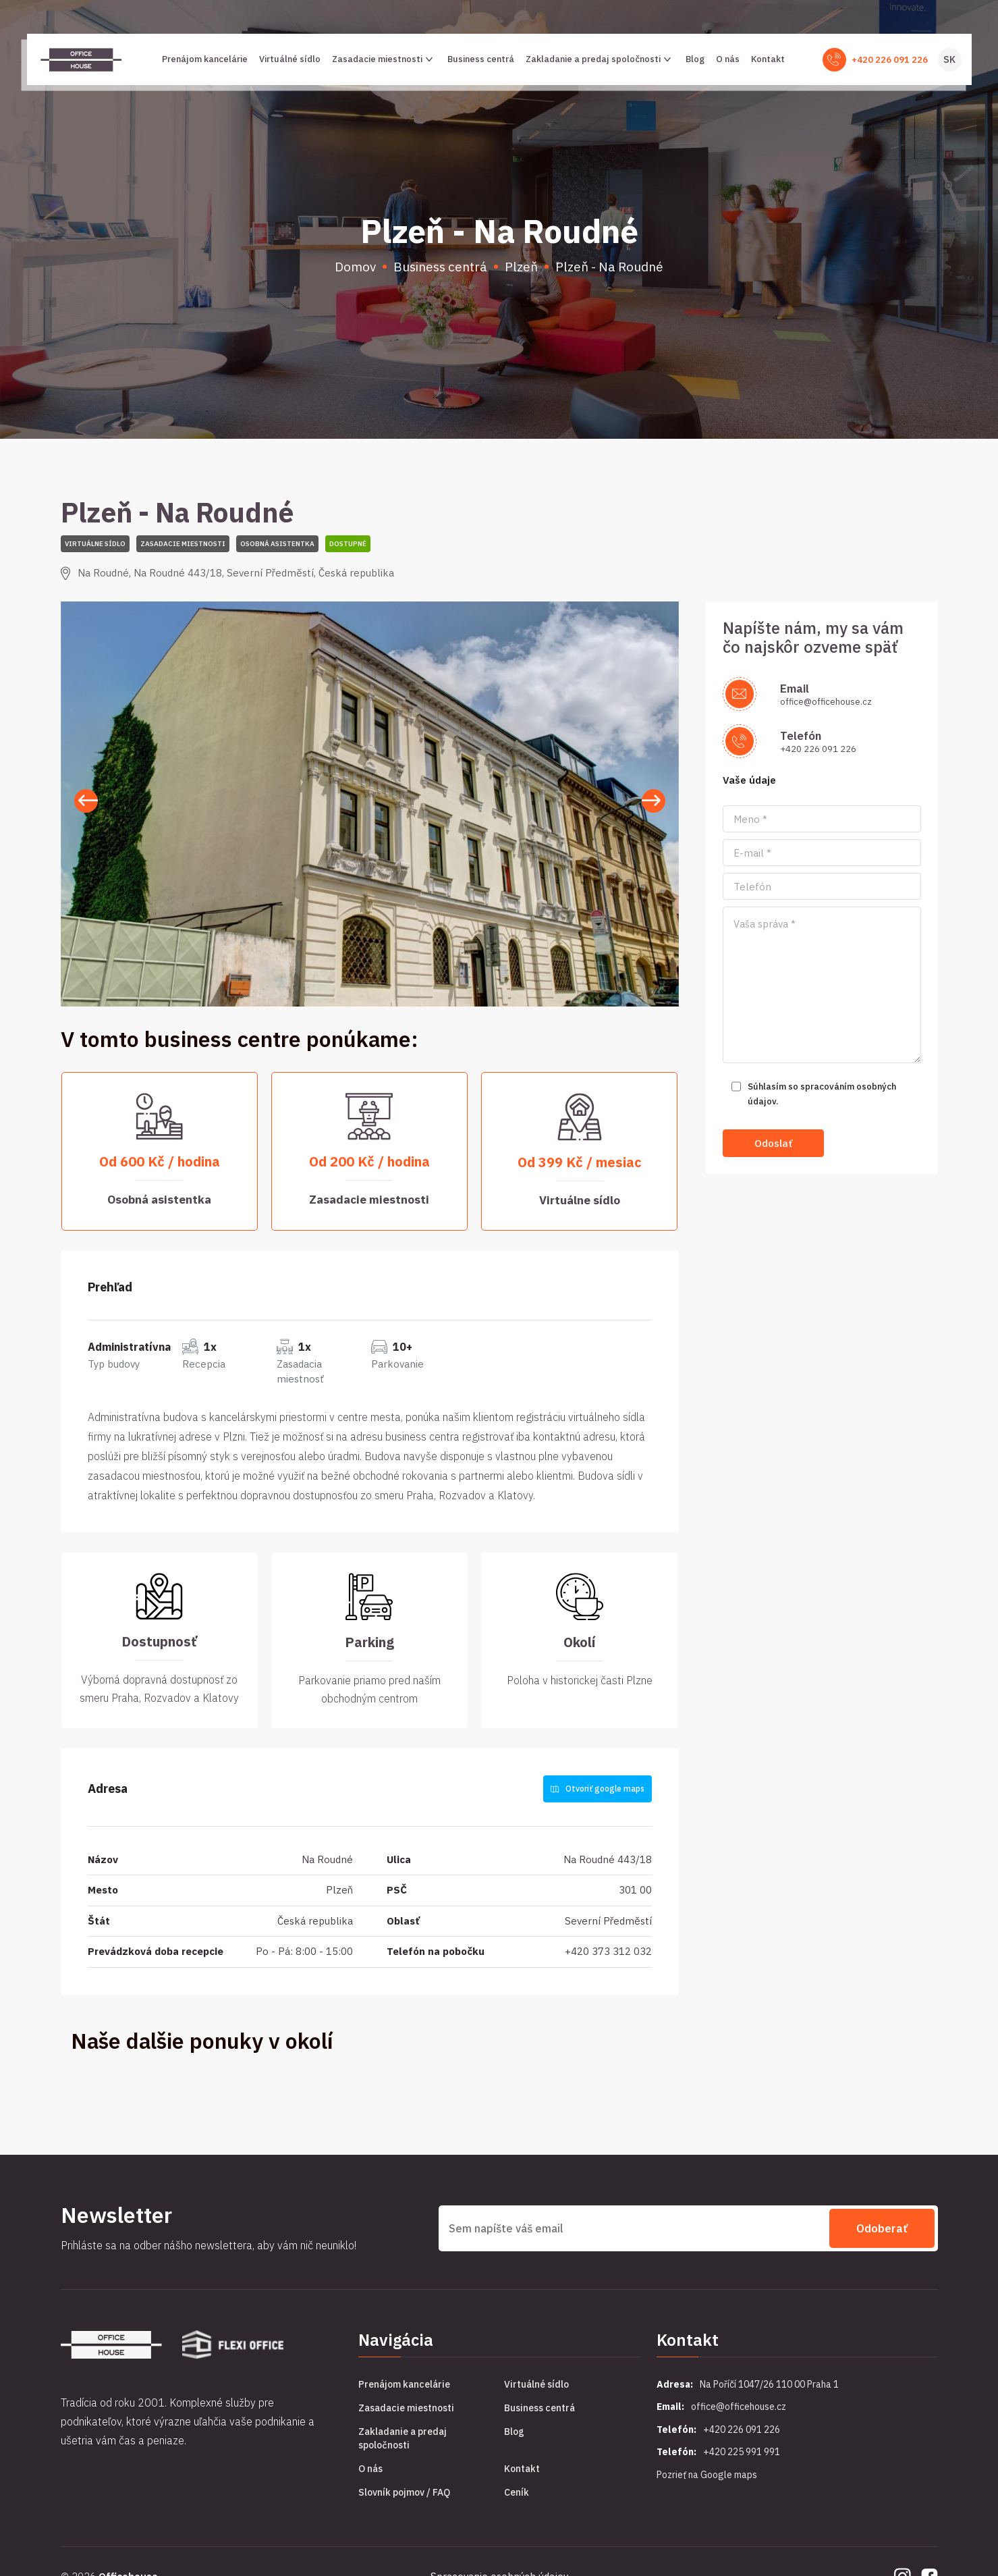 This screenshot has height=2576, width=998. What do you see at coordinates (890, 59) in the screenshot?
I see `+420 226 091 226` at bounding box center [890, 59].